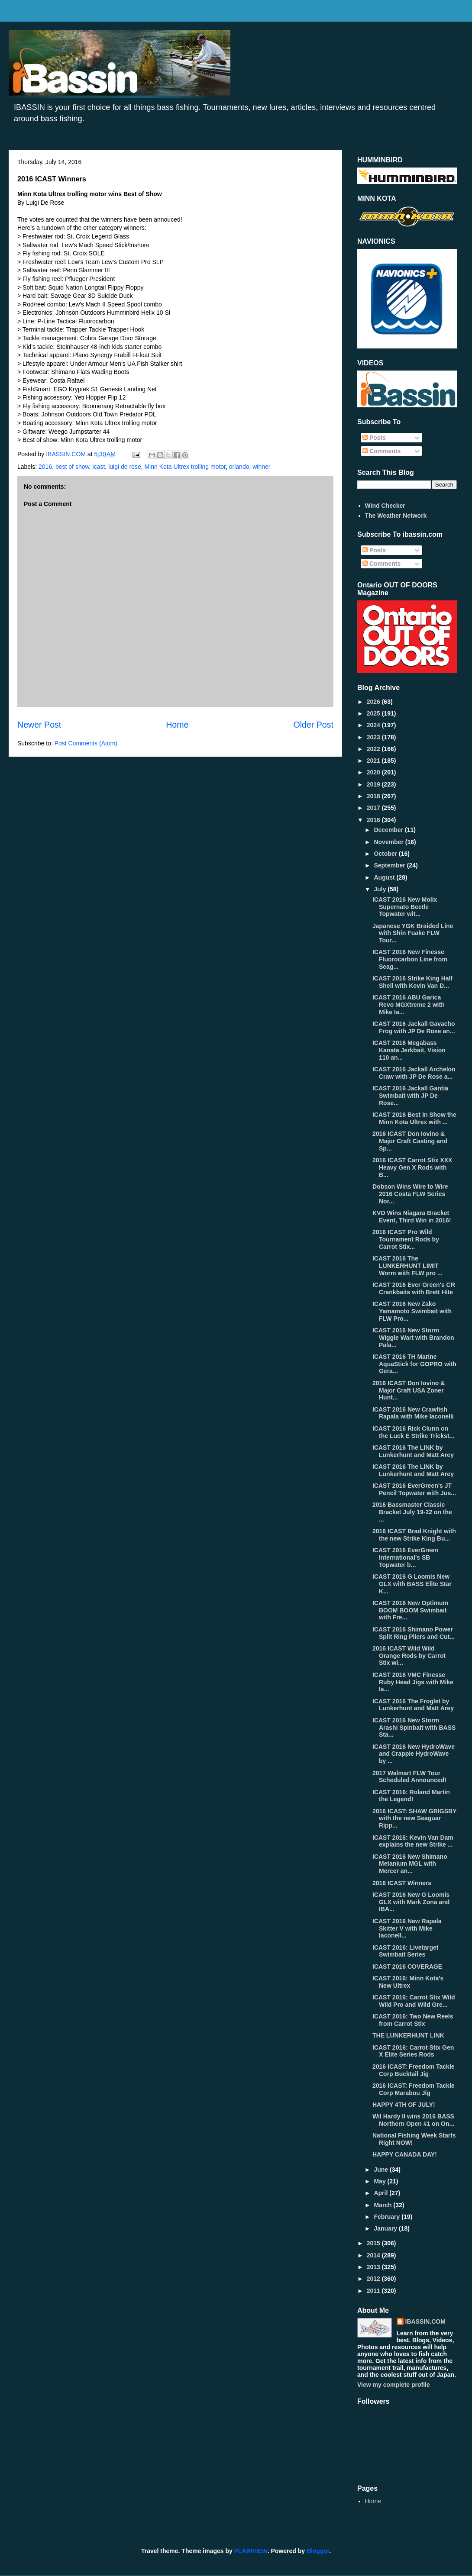 Image resolution: width=472 pixels, height=2576 pixels. I want to click on PLAINVIEW, so click(251, 2550).